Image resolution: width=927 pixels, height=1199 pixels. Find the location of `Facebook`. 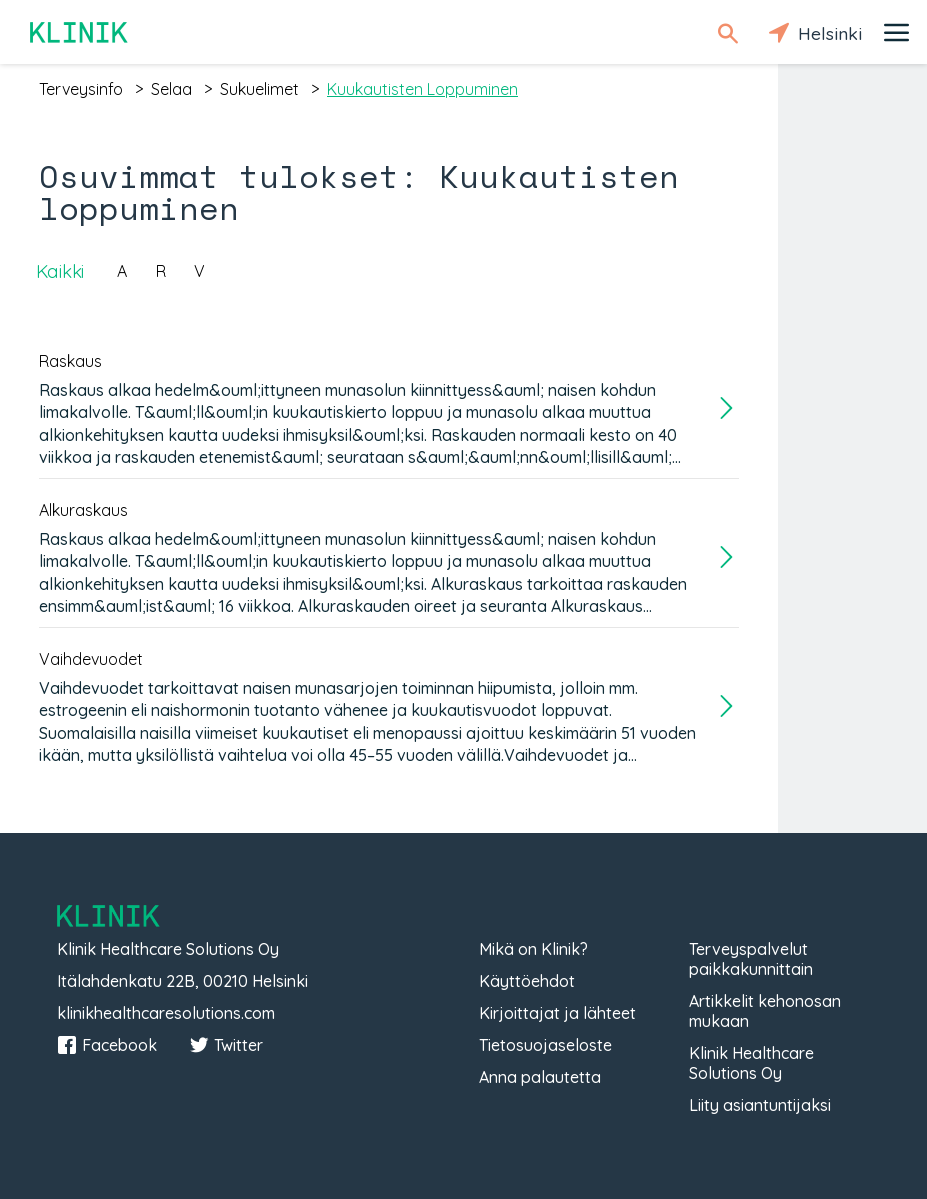

Facebook is located at coordinates (107, 1045).